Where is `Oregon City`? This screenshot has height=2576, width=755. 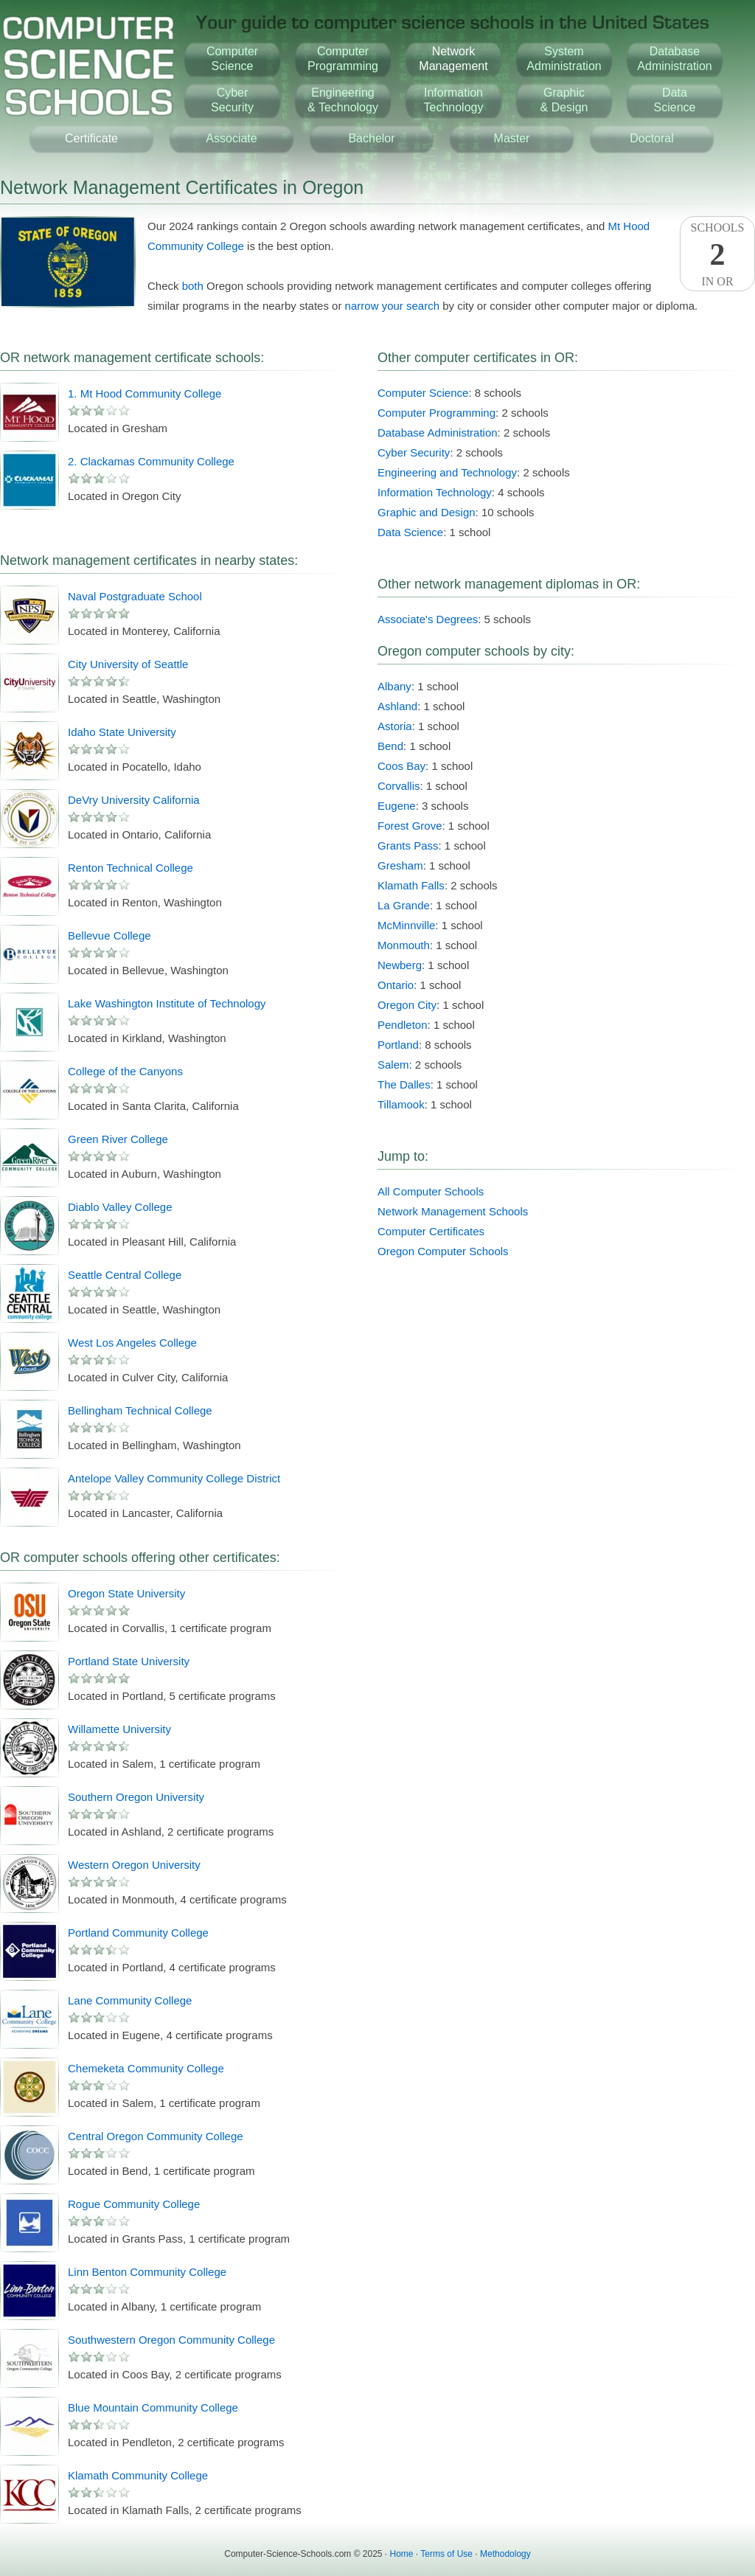
Oregon City is located at coordinates (407, 1005).